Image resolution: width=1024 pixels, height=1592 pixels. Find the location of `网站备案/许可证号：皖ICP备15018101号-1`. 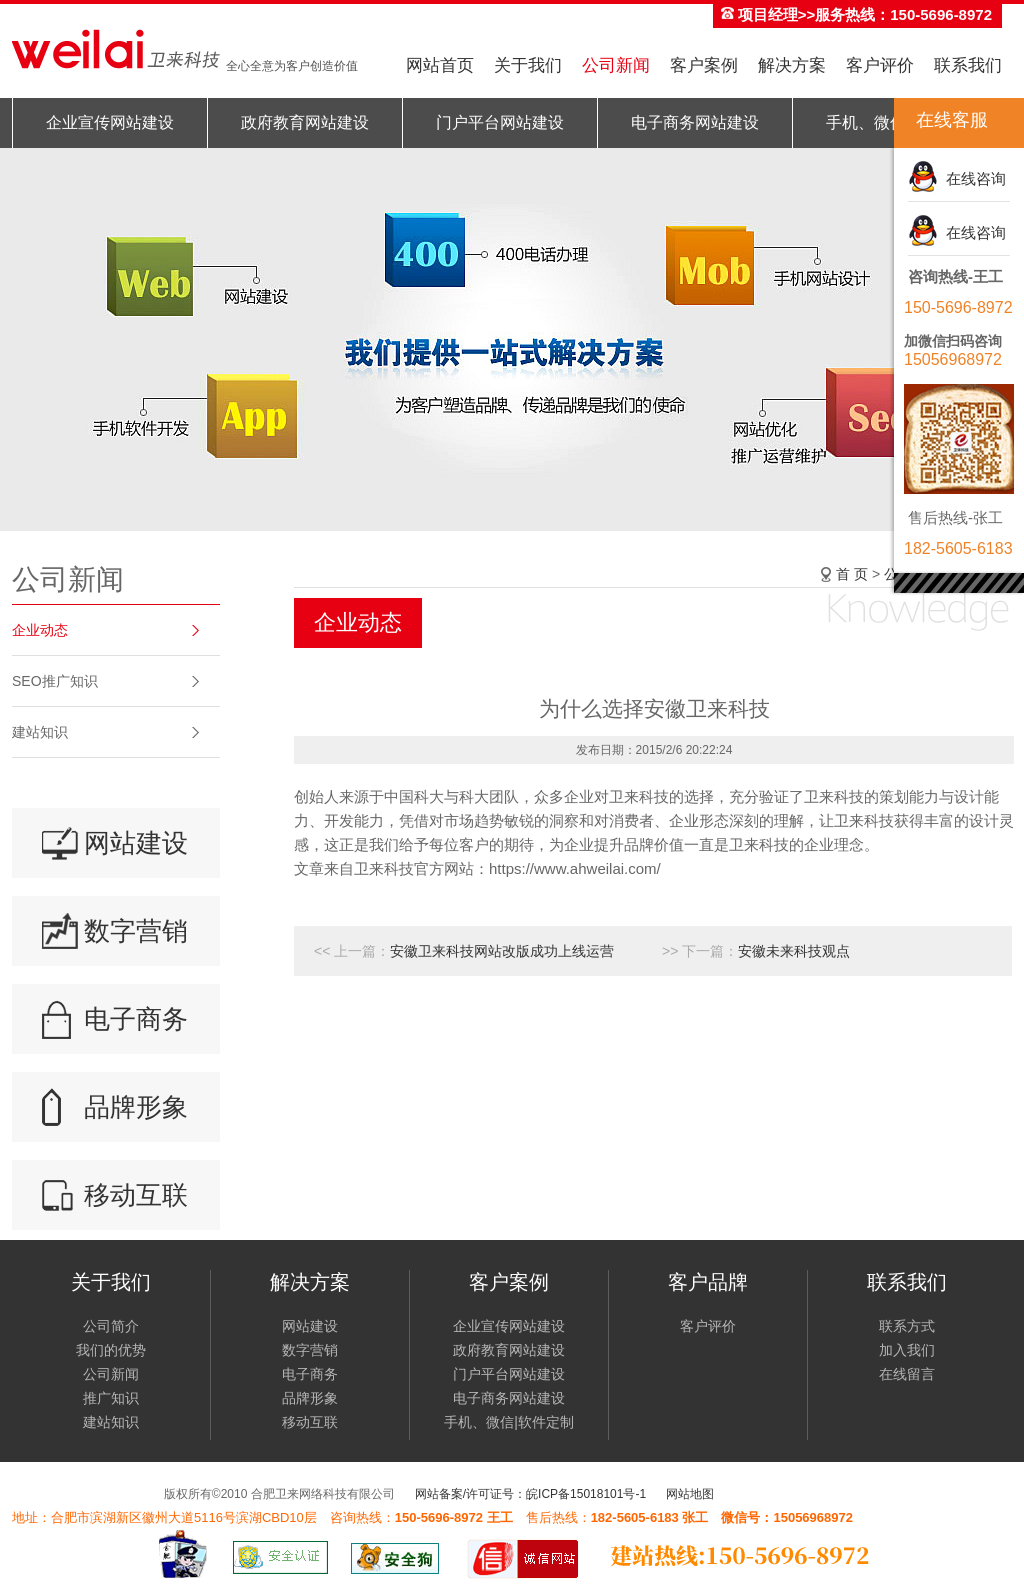

网站备案/许可证号：皖ICP备15018101号-1 is located at coordinates (530, 1494).